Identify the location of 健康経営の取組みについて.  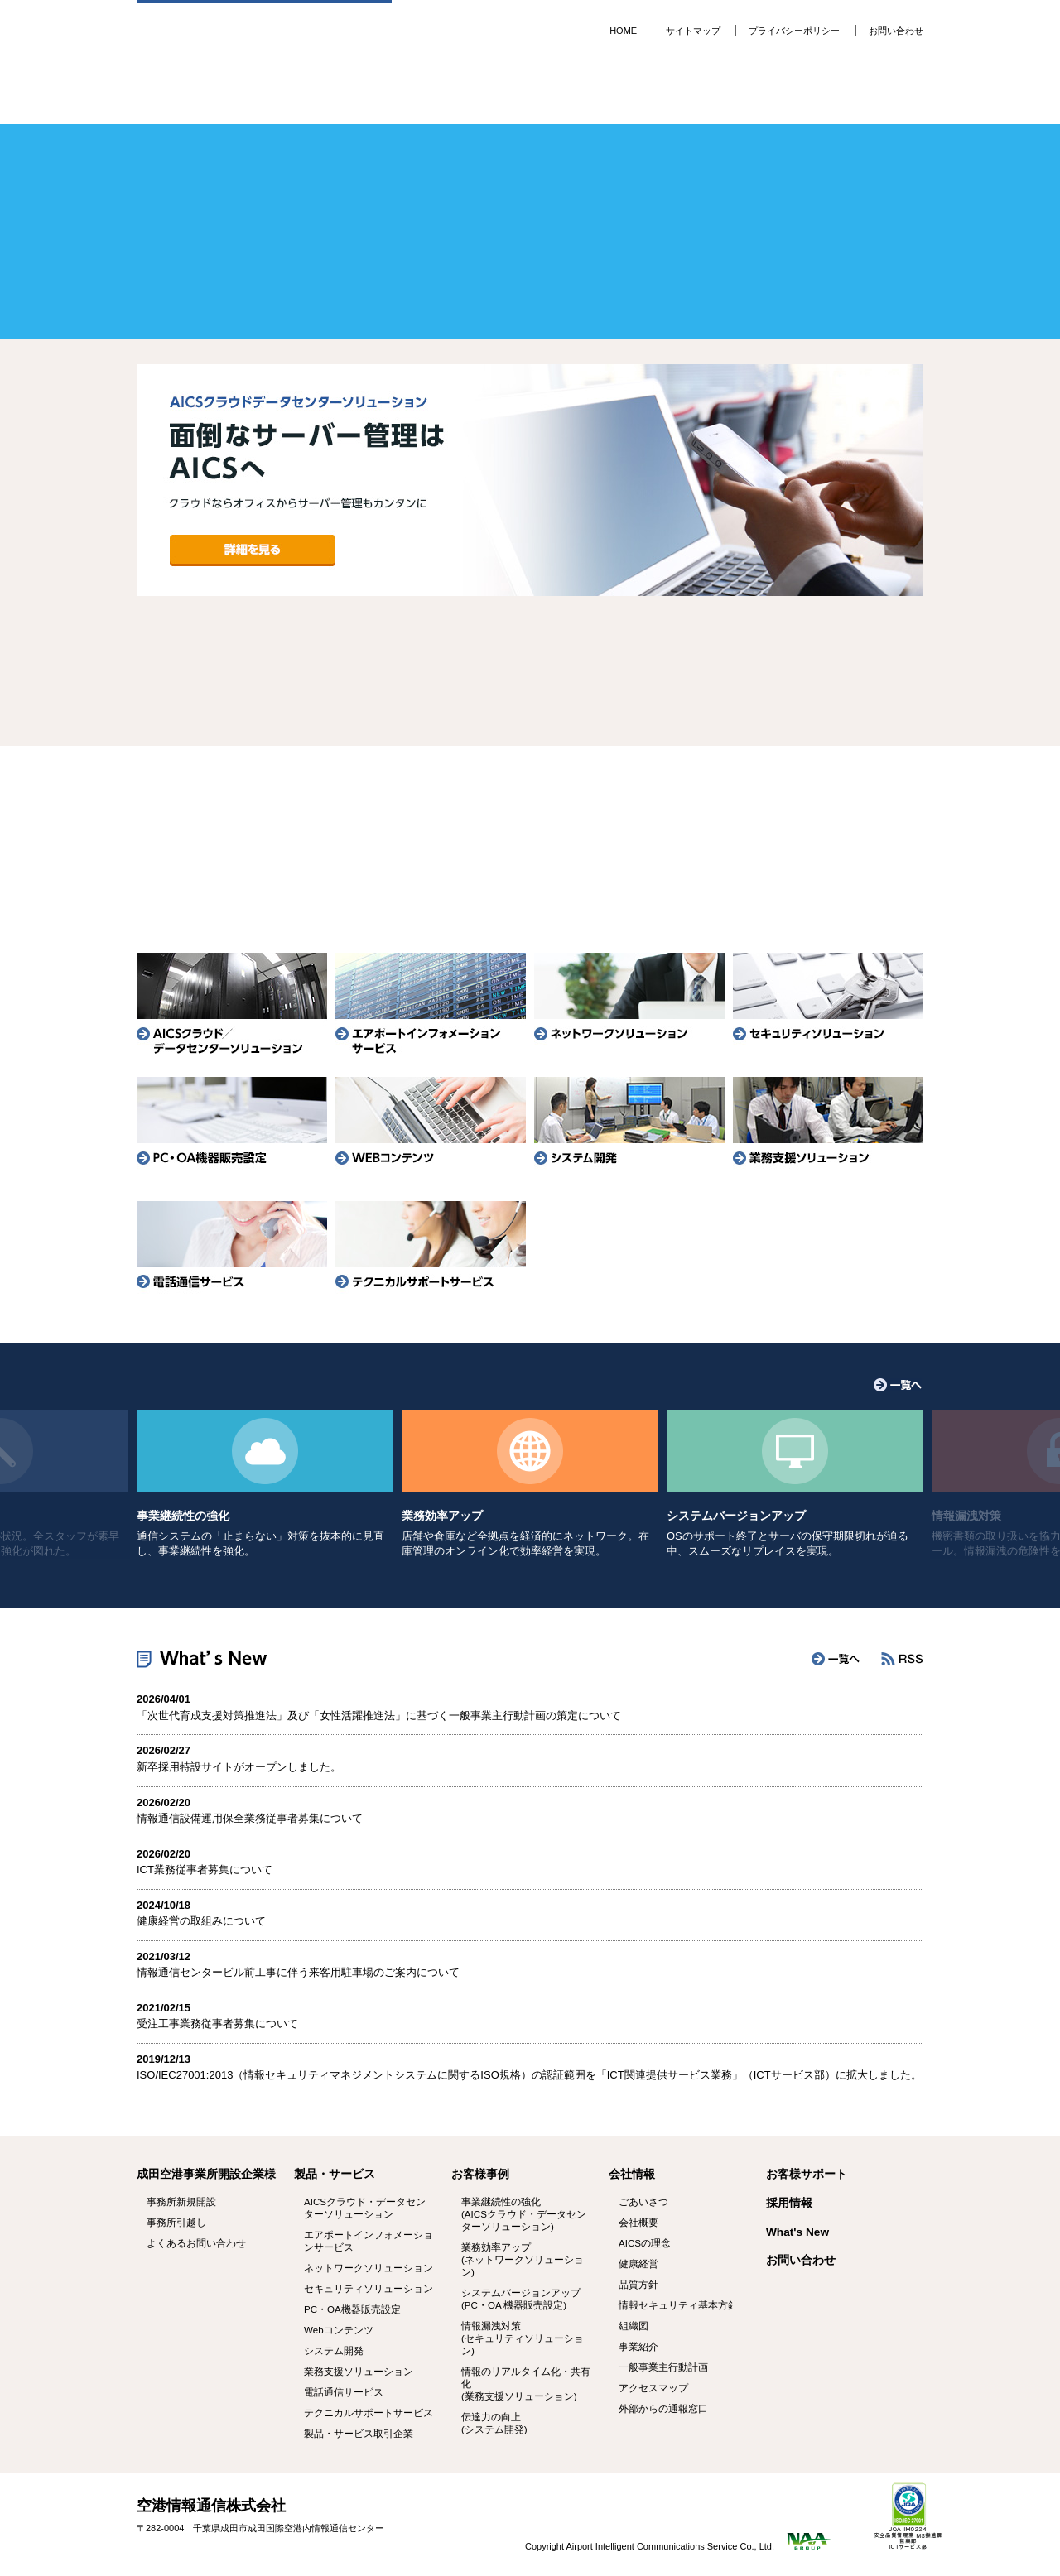
(201, 1921).